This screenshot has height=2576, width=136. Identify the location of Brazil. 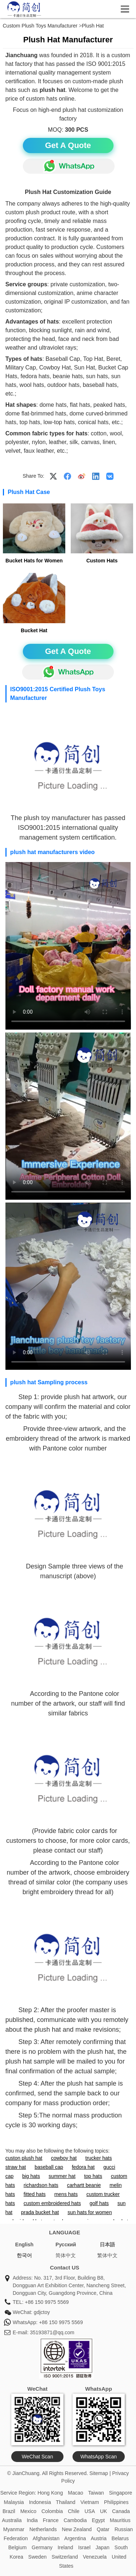
(9, 2511).